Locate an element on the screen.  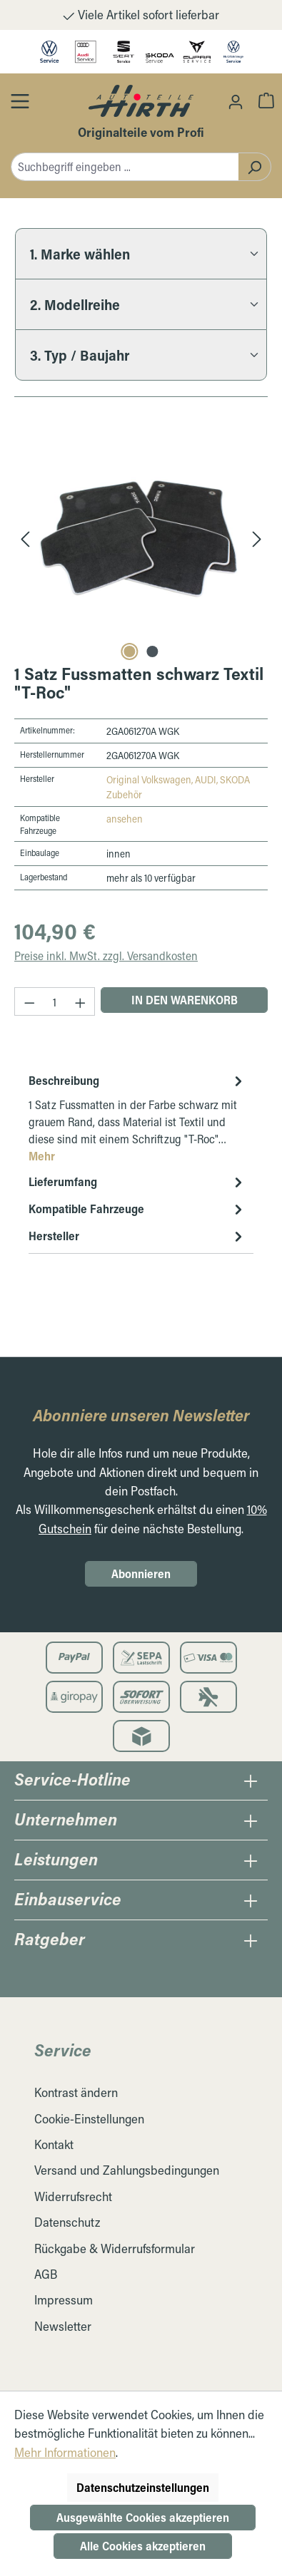
[Öffnen / Schließen des Leistungen Collapse] is located at coordinates (250, 1860).